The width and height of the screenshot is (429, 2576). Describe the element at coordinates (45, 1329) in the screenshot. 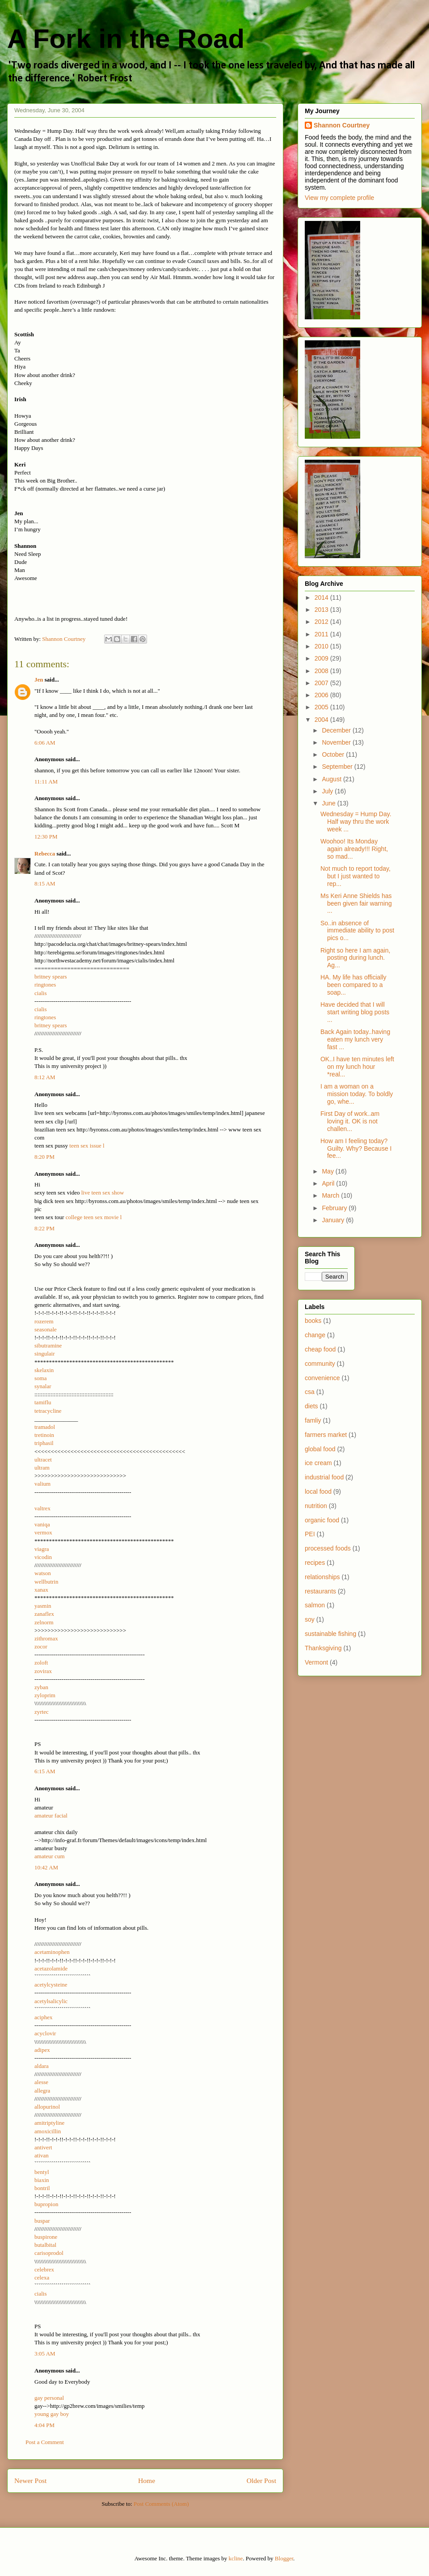

I see `seasonale` at that location.